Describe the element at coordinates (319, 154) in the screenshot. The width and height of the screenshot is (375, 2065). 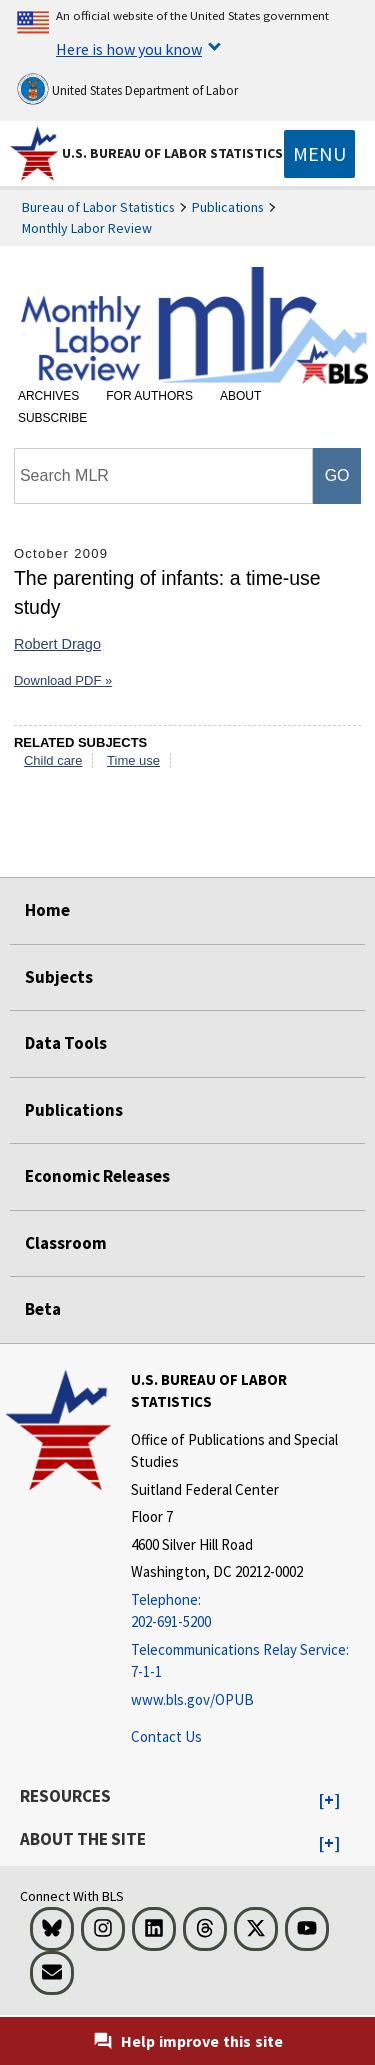
I see `[Toggle navigation menu]` at that location.